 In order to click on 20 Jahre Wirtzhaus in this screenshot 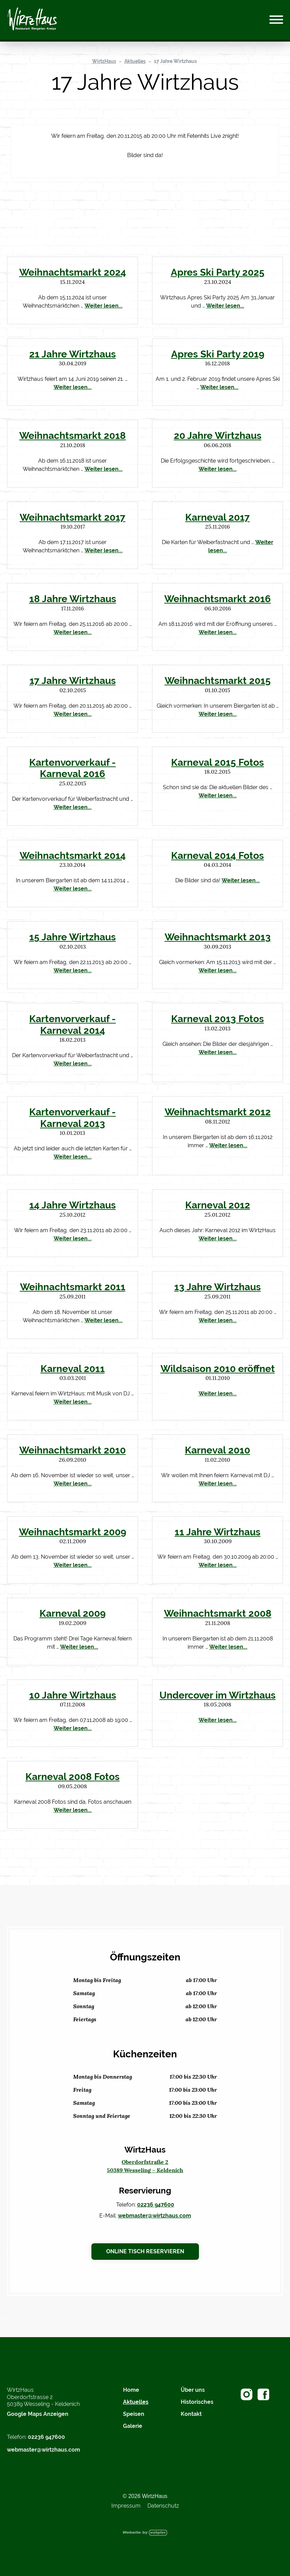, I will do `click(217, 435)`.